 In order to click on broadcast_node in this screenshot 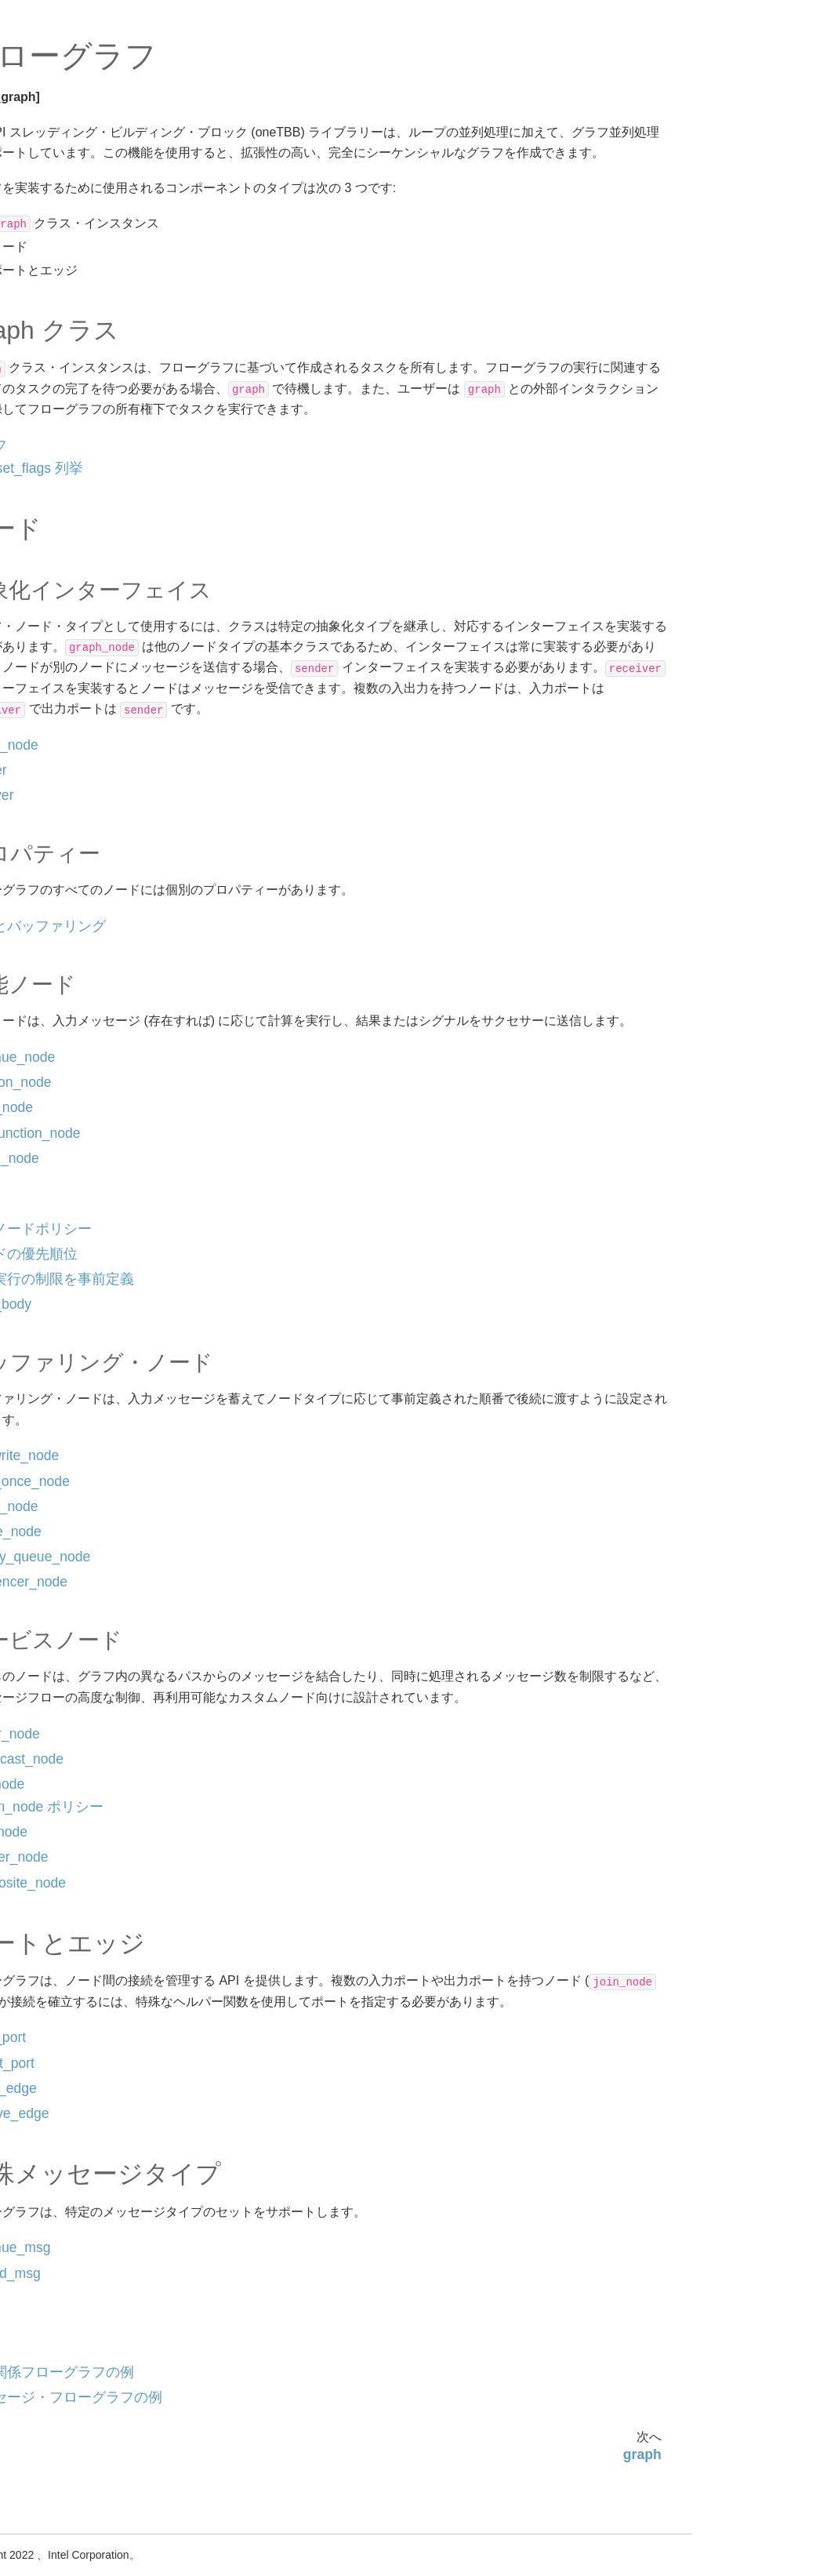, I will do `click(90, 836)`.